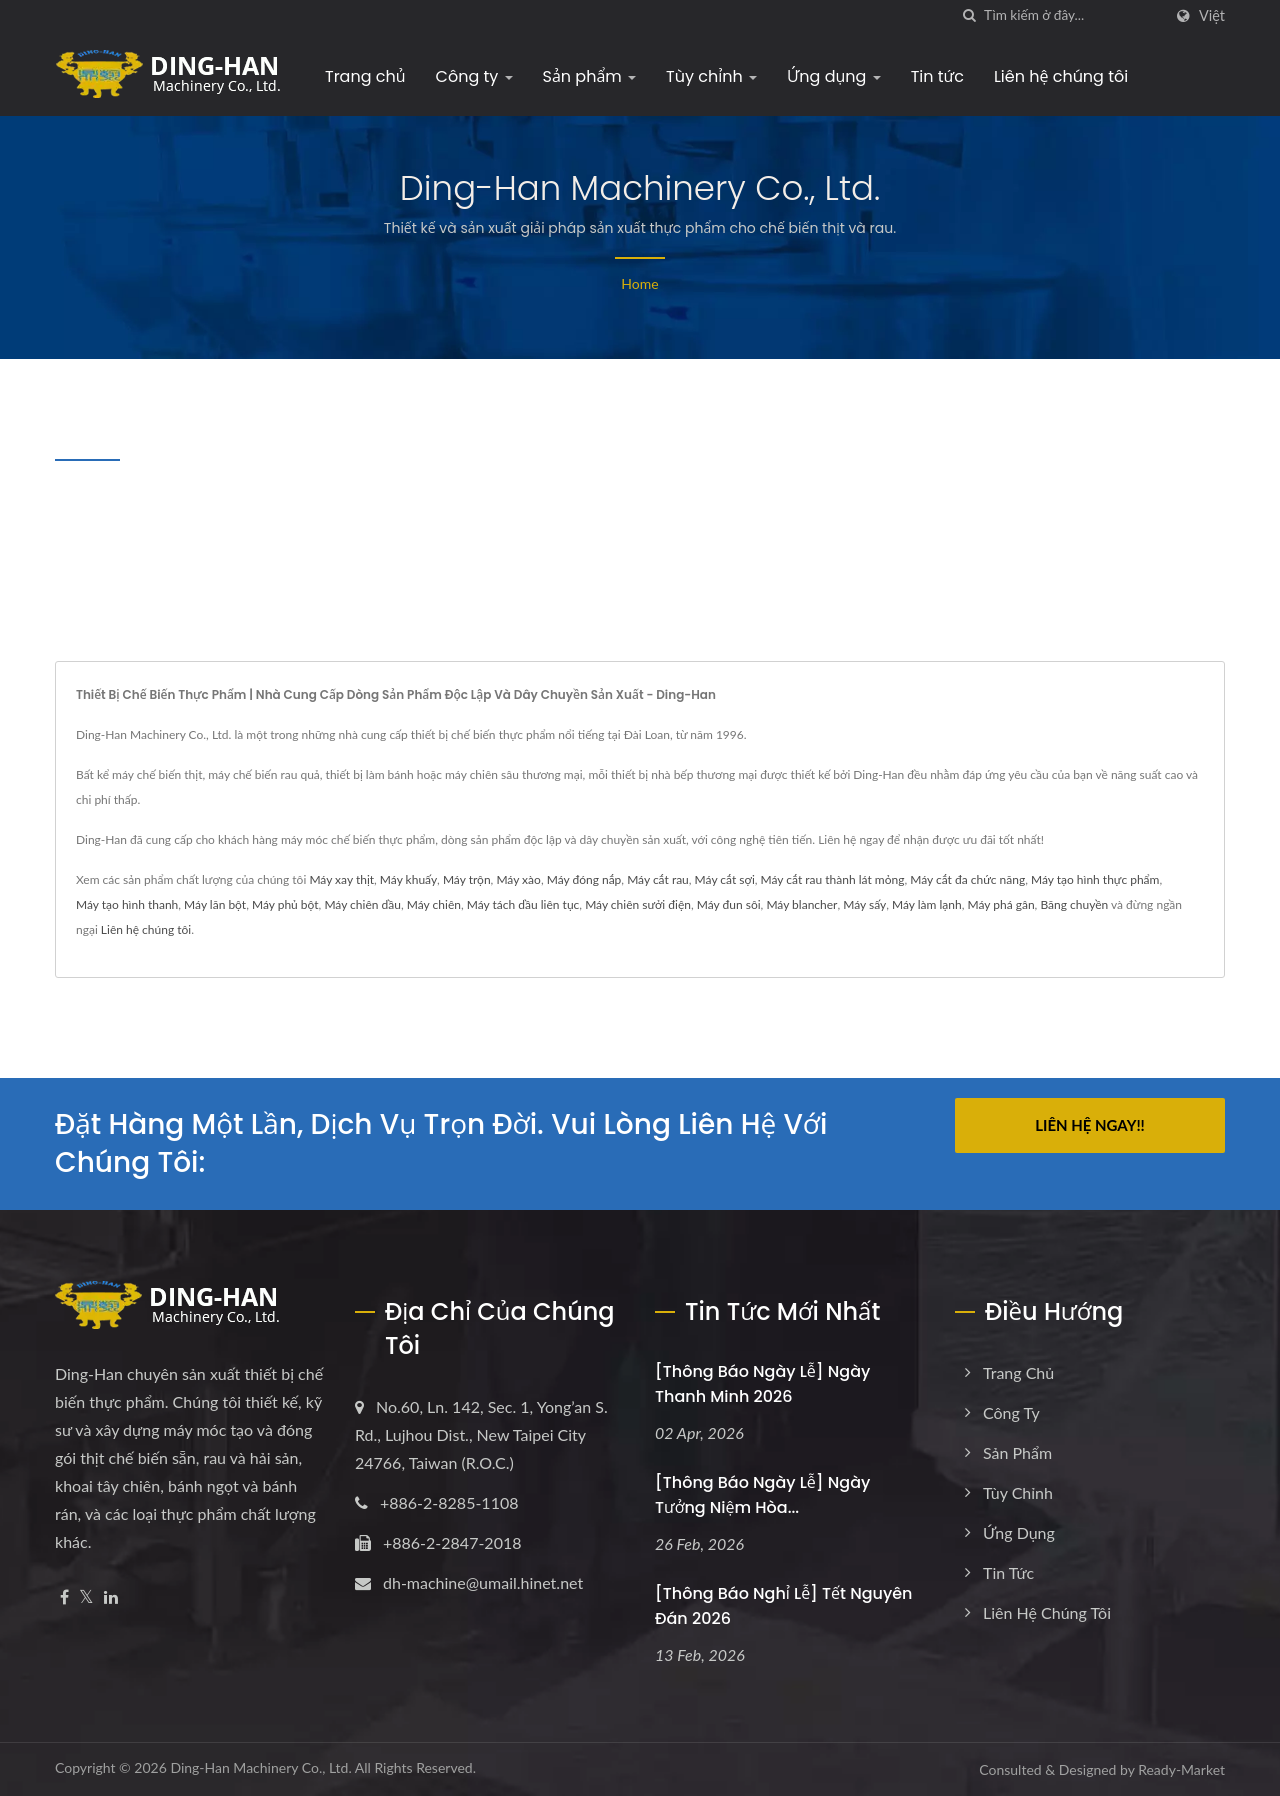 This screenshot has height=1796, width=1280. I want to click on Máy chiên, so click(434, 904).